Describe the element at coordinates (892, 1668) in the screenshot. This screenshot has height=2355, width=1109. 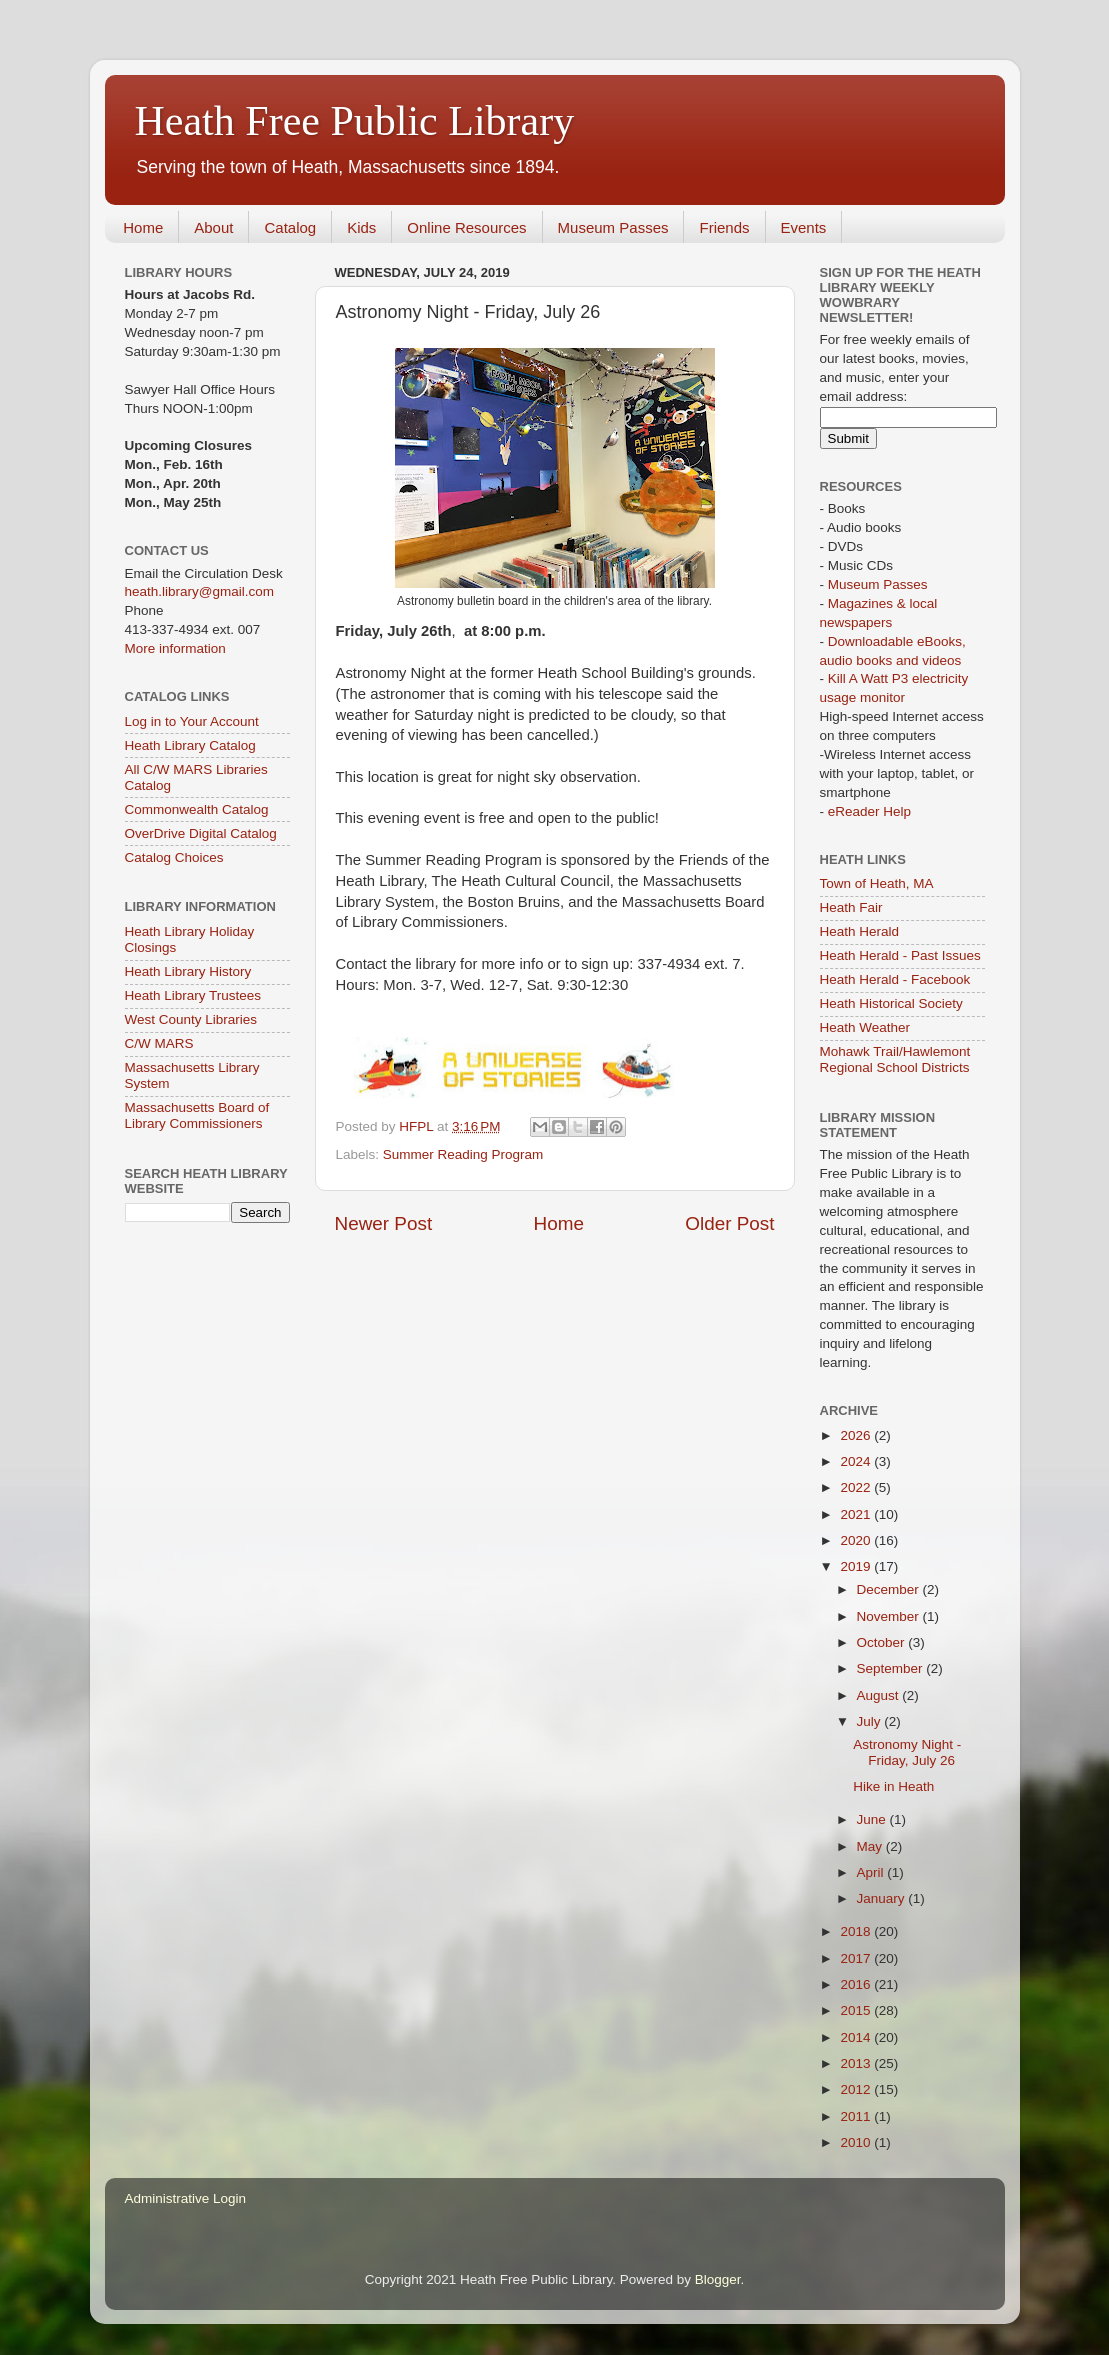
I see `September` at that location.